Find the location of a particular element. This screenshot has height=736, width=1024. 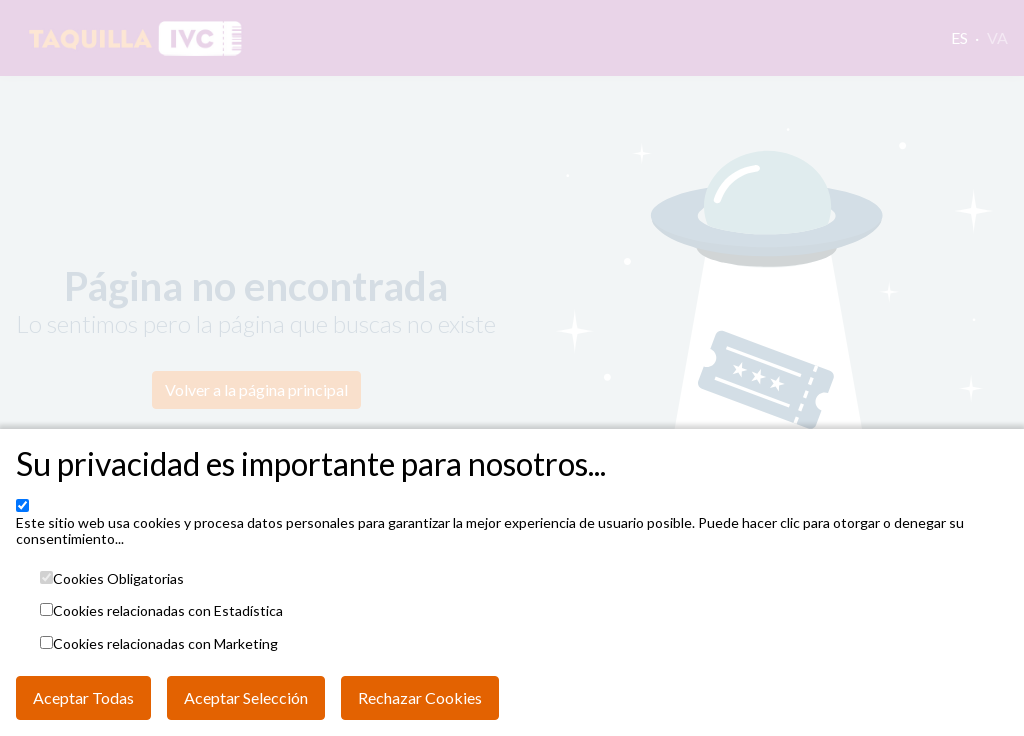

Cookies Obligatorias is located at coordinates (118, 579).